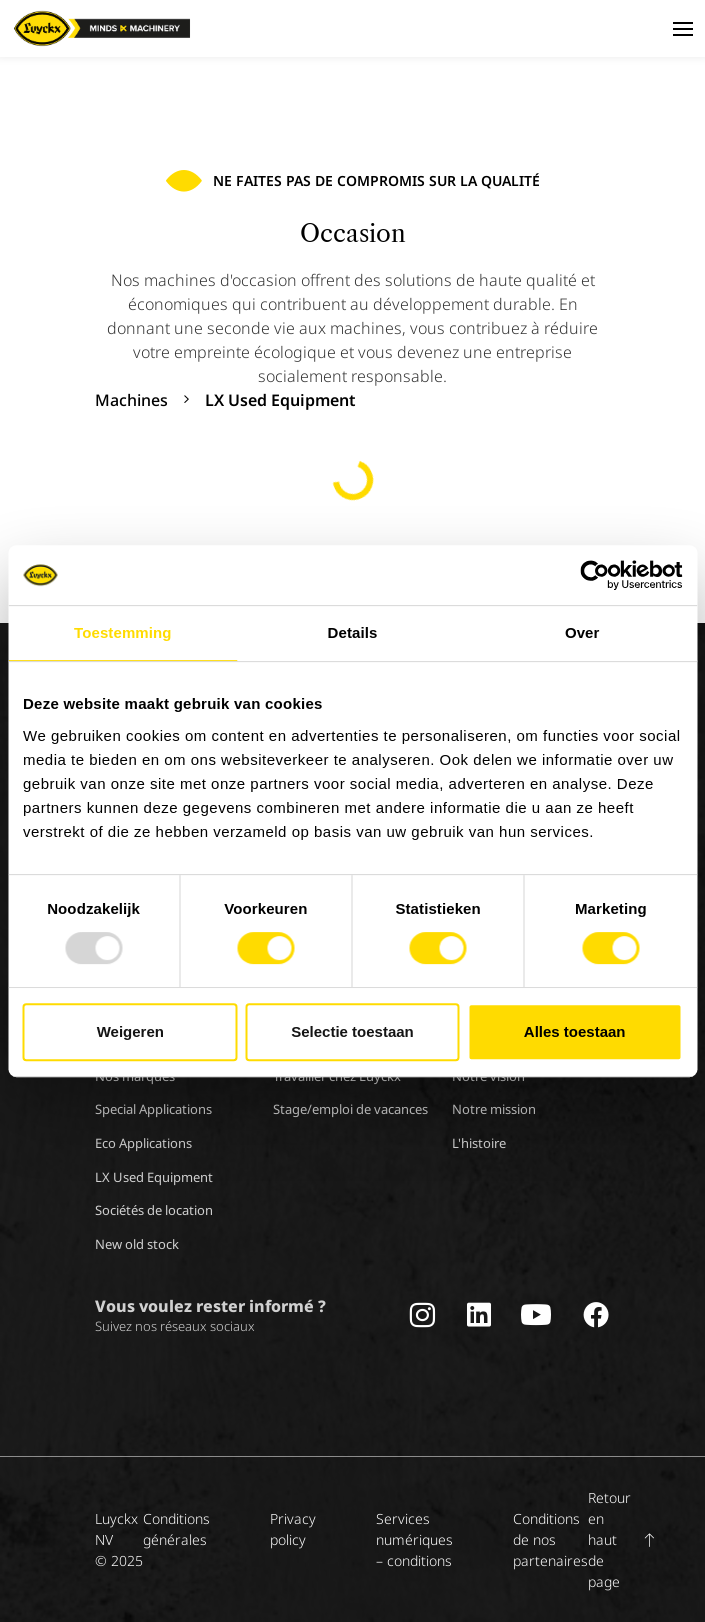 This screenshot has width=705, height=1622. I want to click on Selectie toestaan, so click(352, 1031).